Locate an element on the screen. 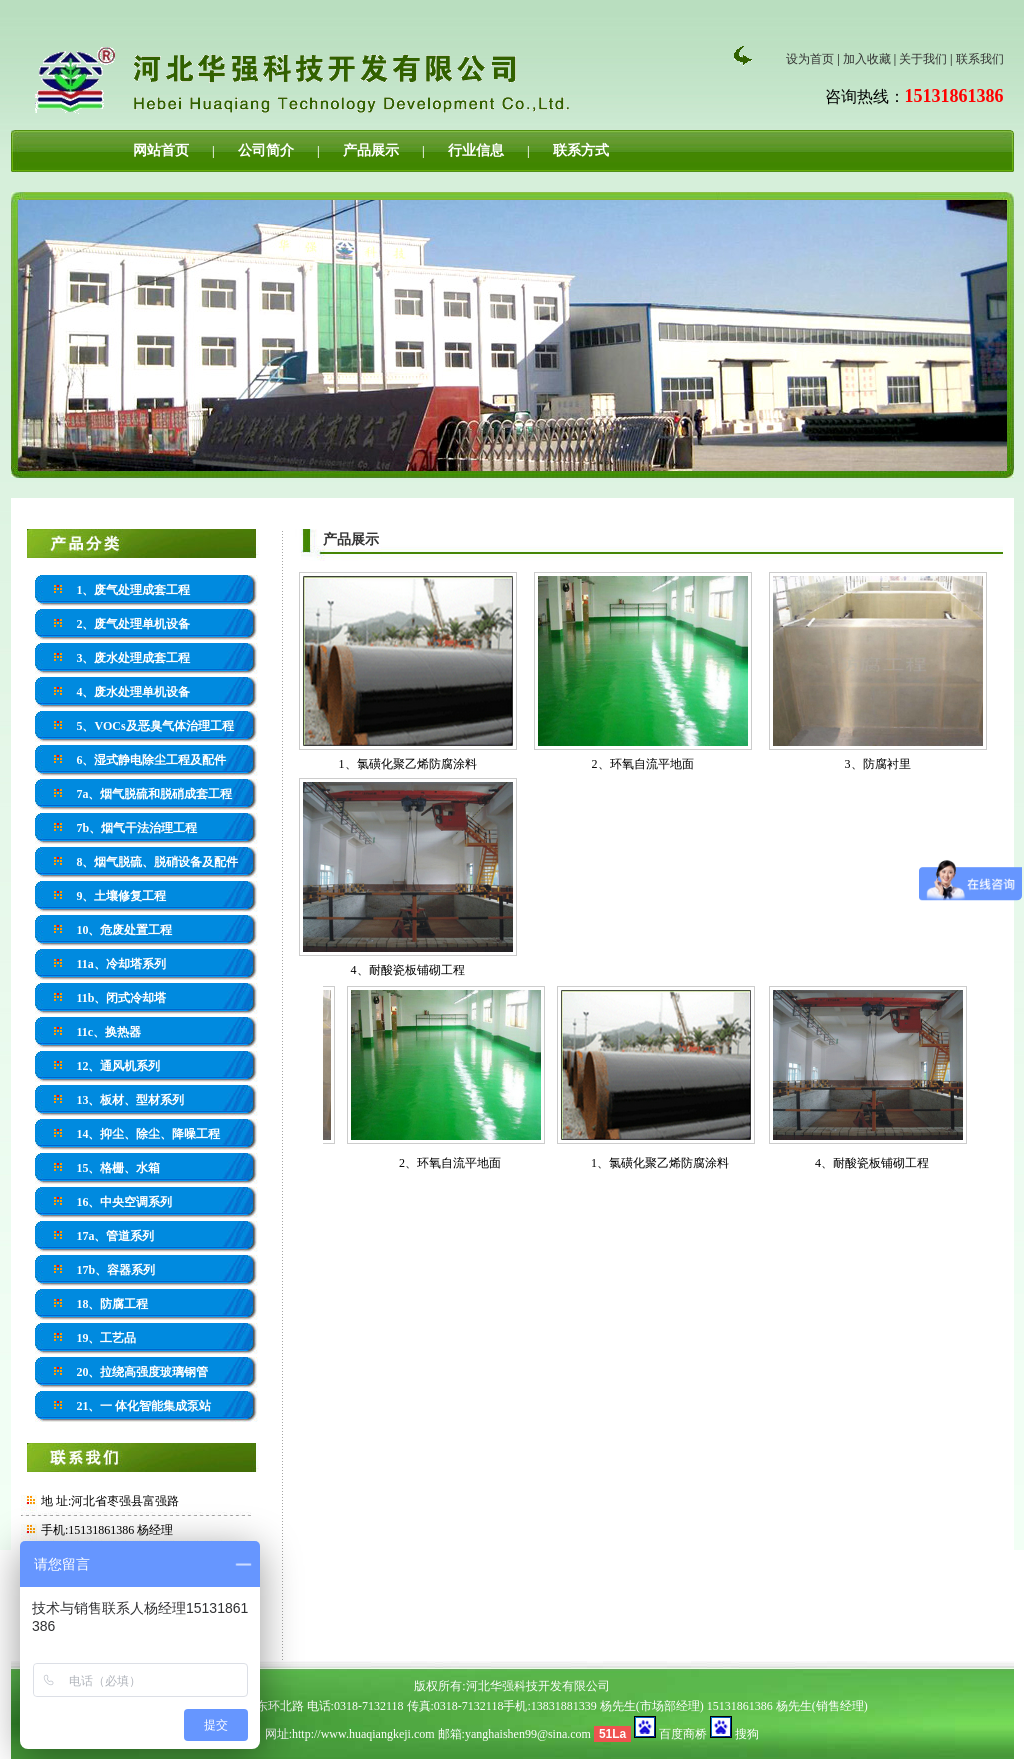 This screenshot has height=1759, width=1024. 11b、闭式冷却塔 is located at coordinates (121, 998).